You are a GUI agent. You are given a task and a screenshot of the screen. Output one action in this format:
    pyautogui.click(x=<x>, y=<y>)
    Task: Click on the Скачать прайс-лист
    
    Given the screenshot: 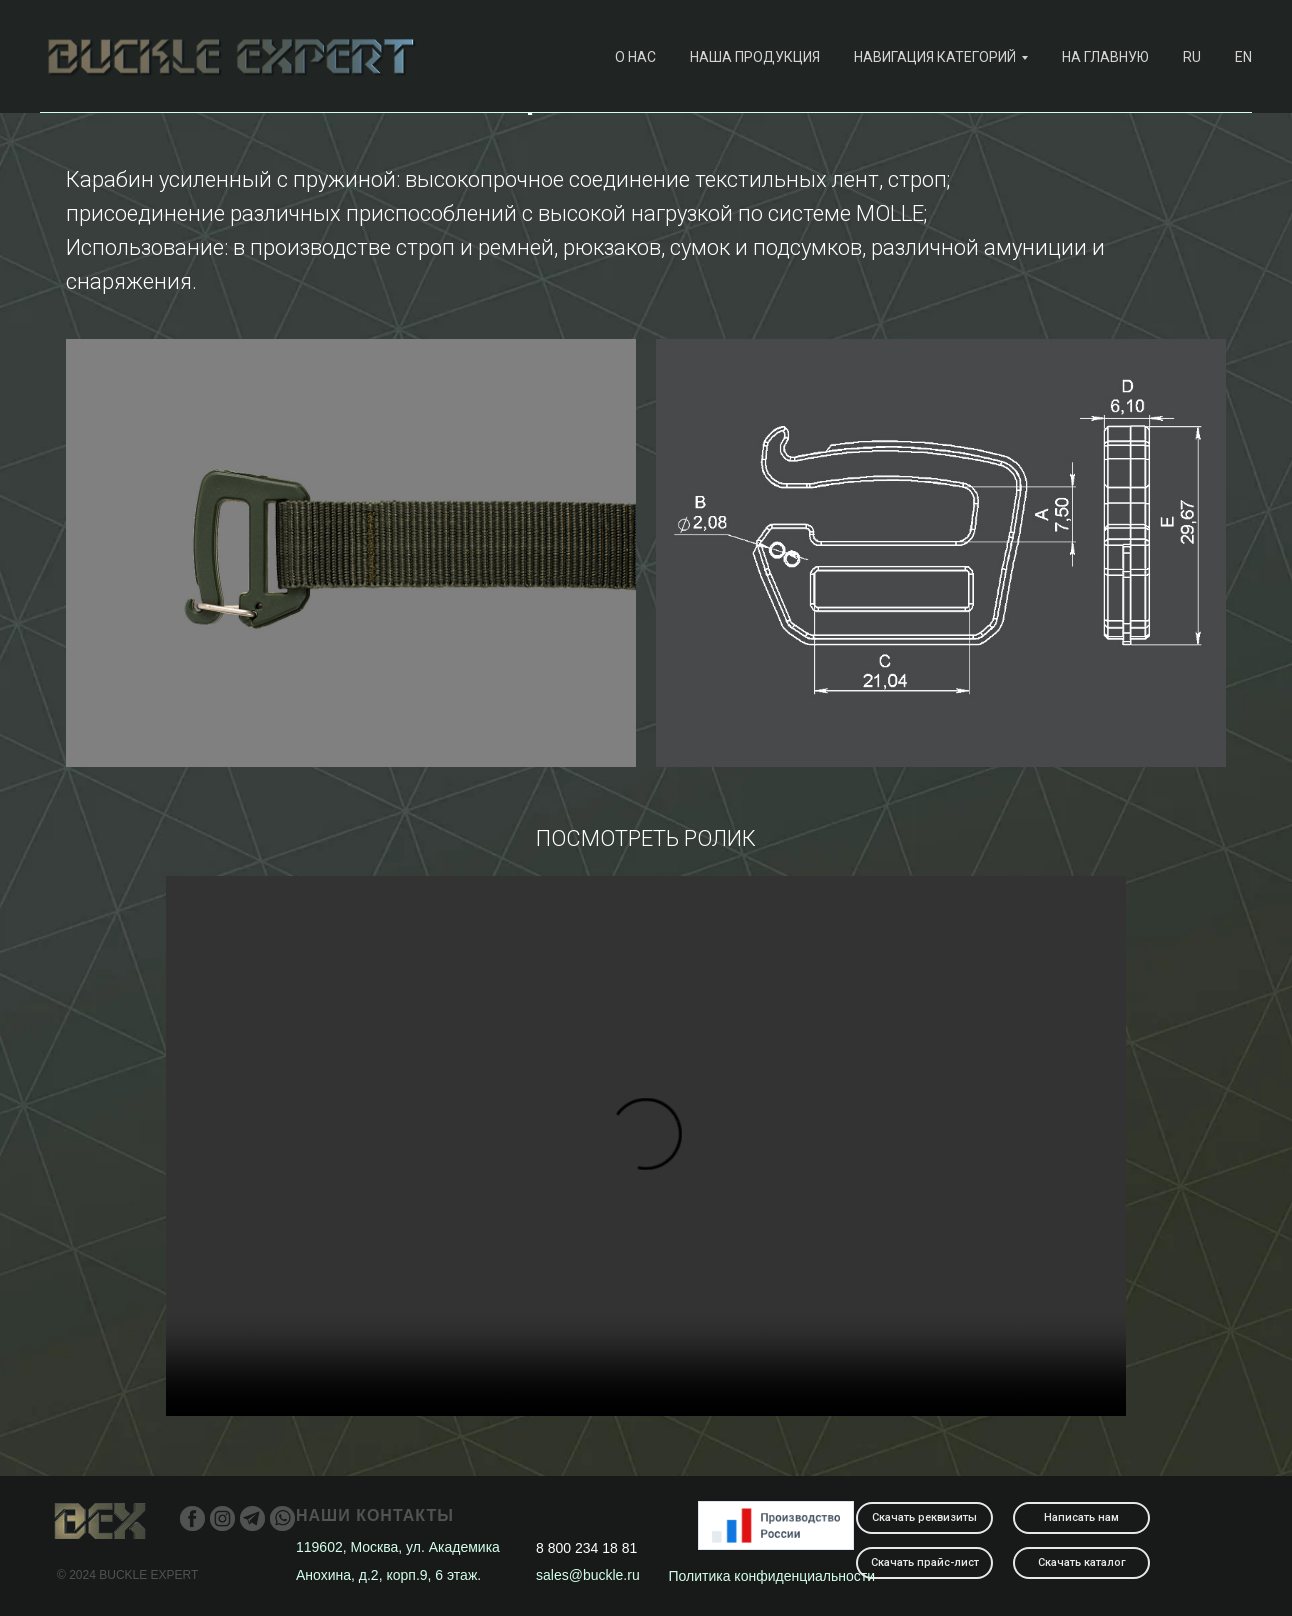 What is the action you would take?
    pyautogui.click(x=925, y=1562)
    